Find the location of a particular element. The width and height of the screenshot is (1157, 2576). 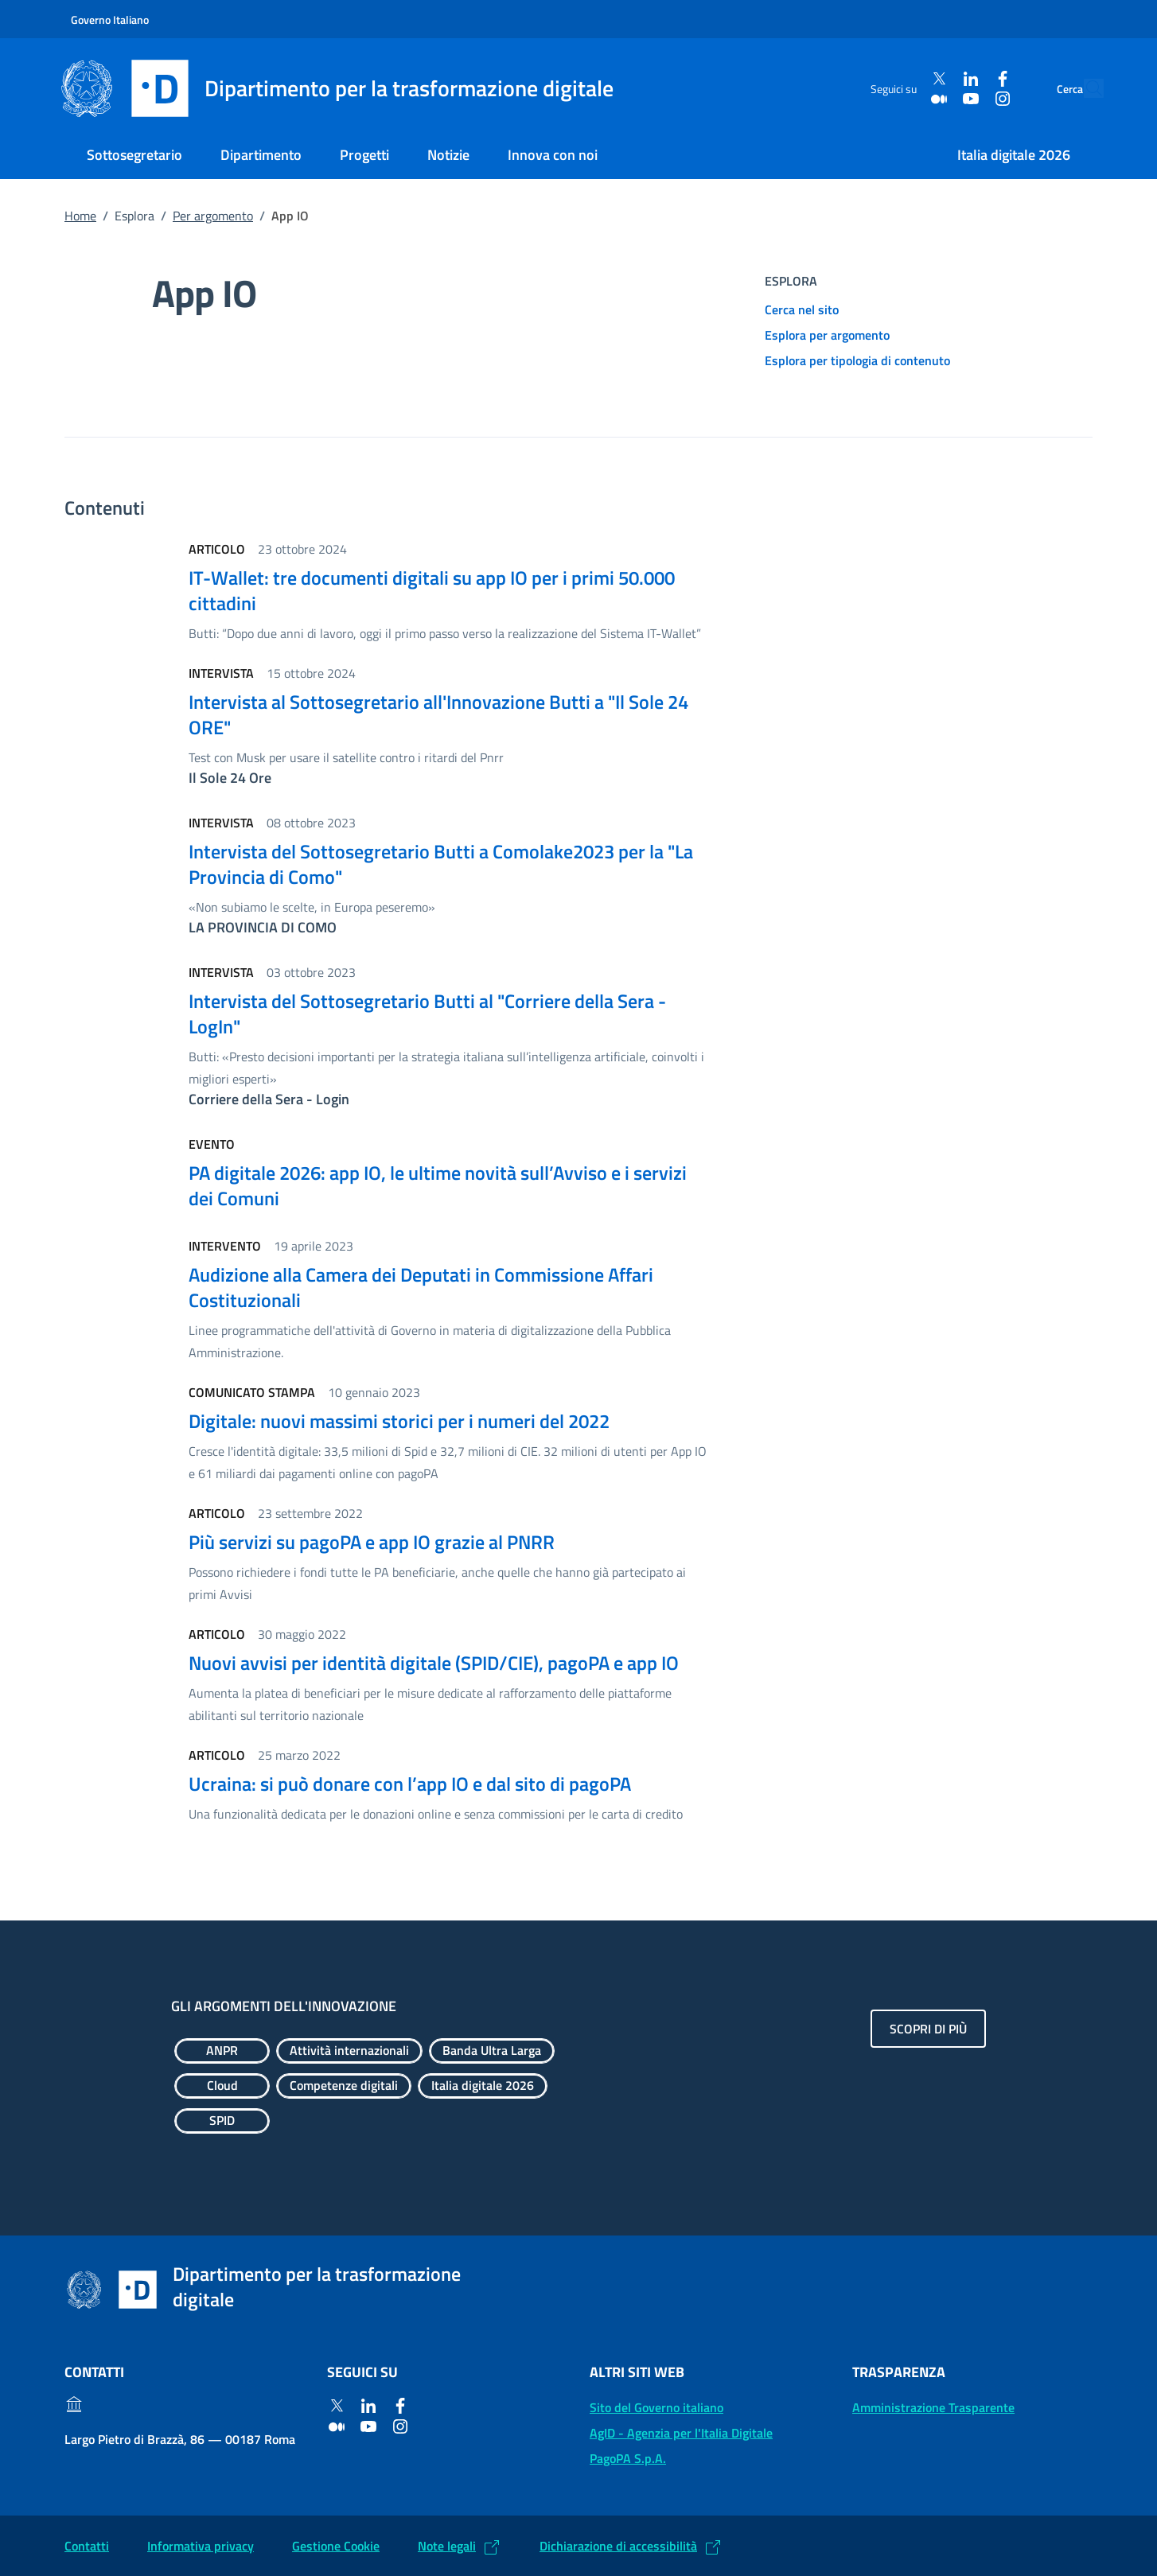

Più servizi su pagoPA e app IO grazie al PNRR is located at coordinates (372, 1541).